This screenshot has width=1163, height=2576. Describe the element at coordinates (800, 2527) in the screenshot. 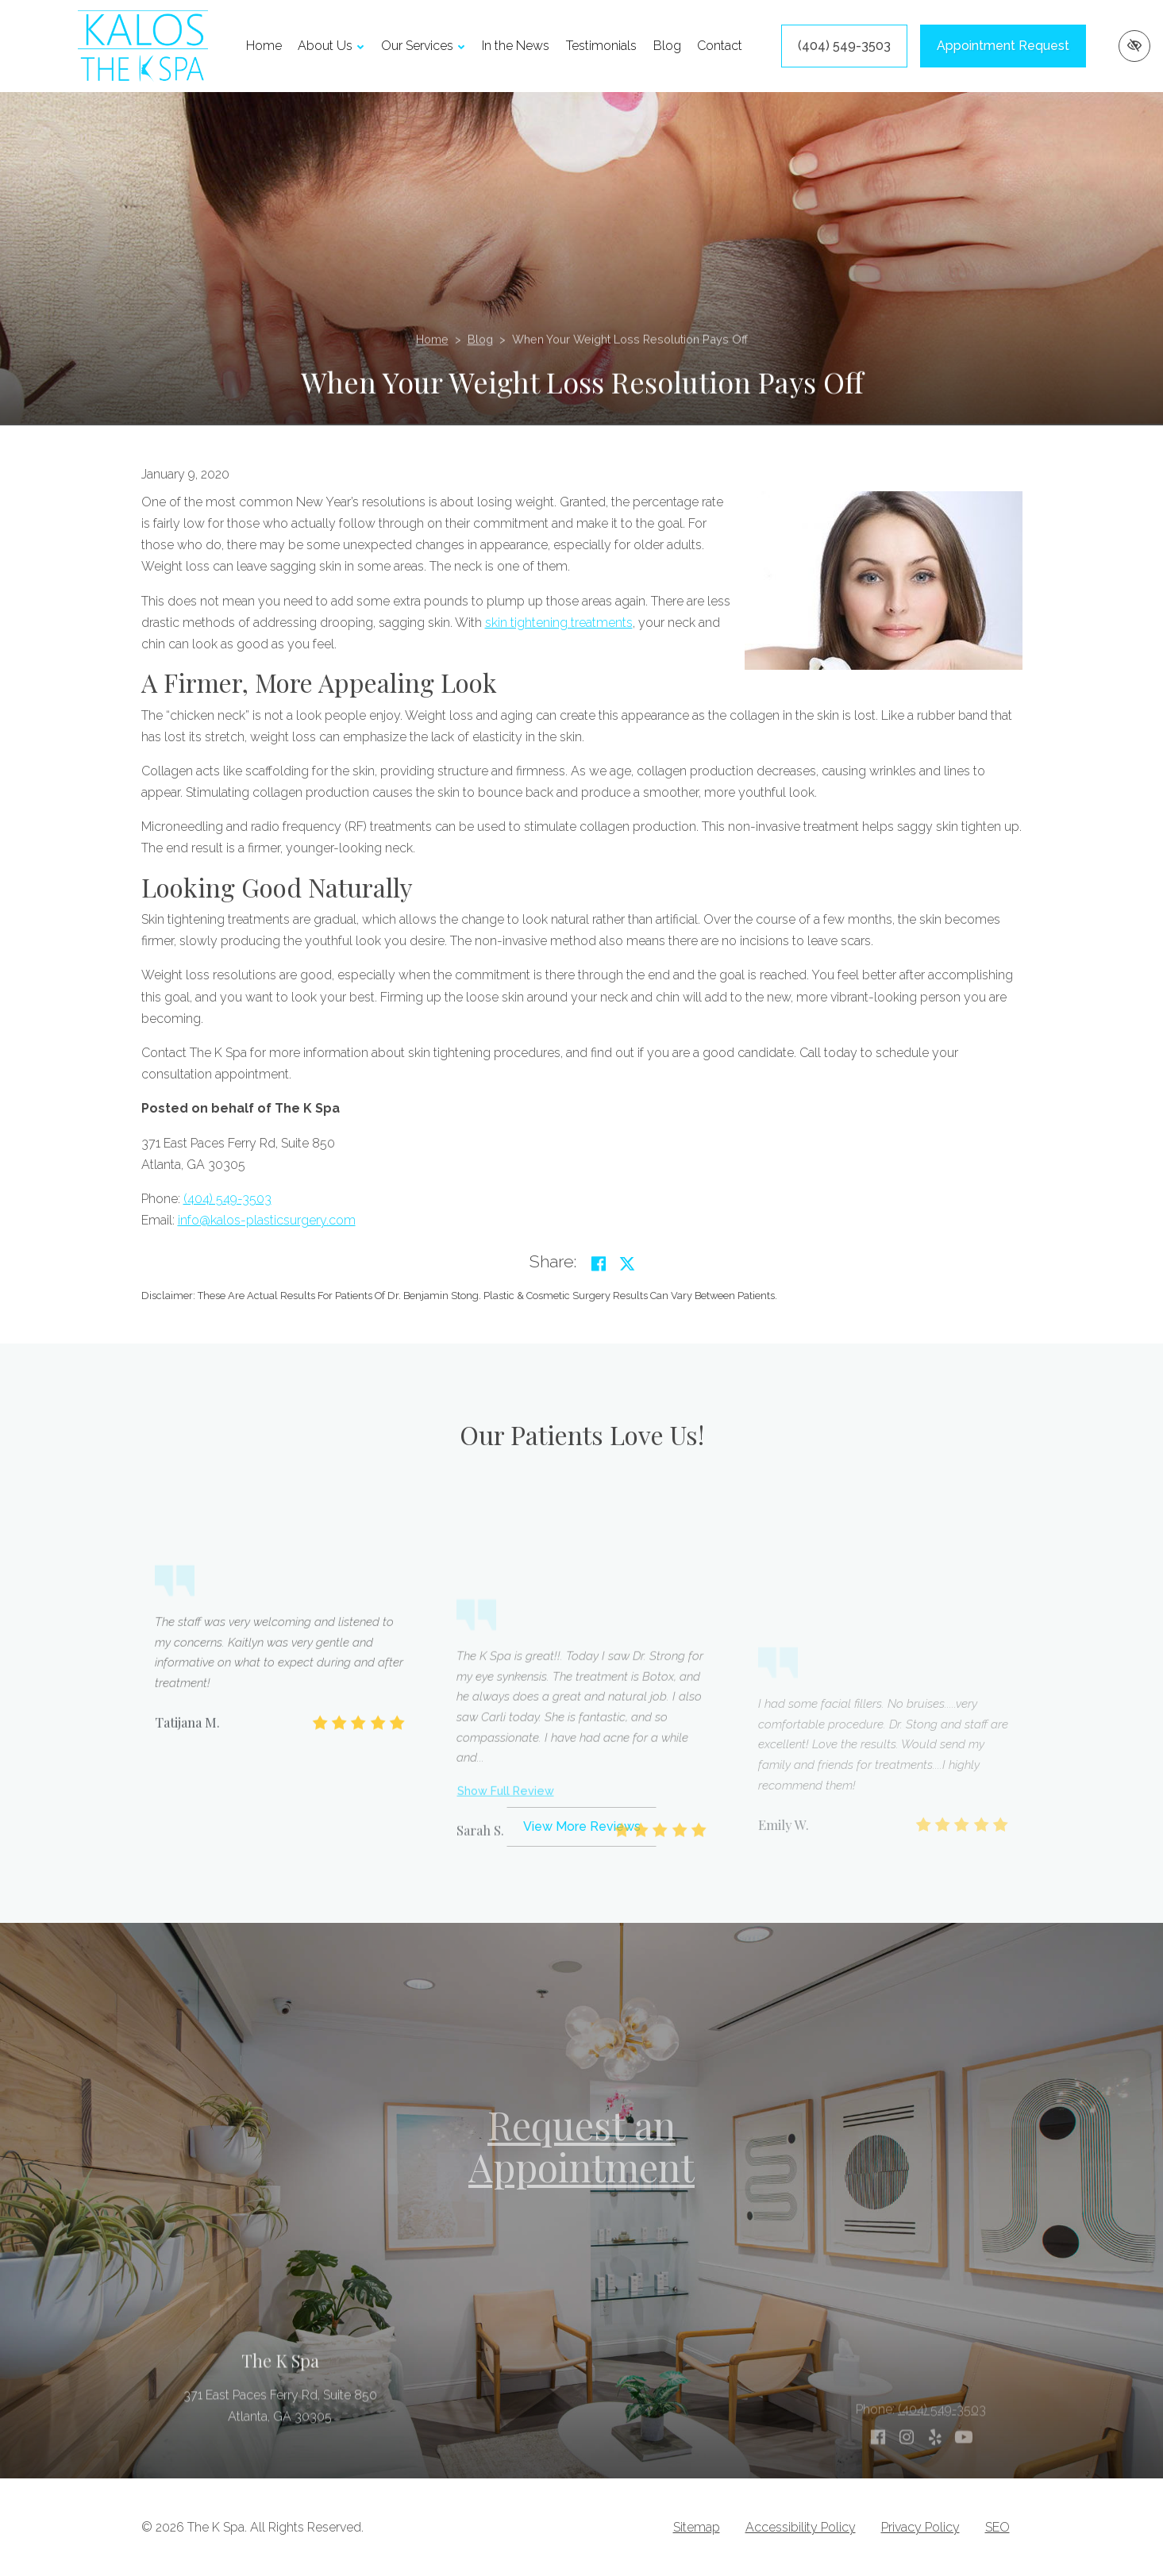

I see `Accessibility Policy` at that location.